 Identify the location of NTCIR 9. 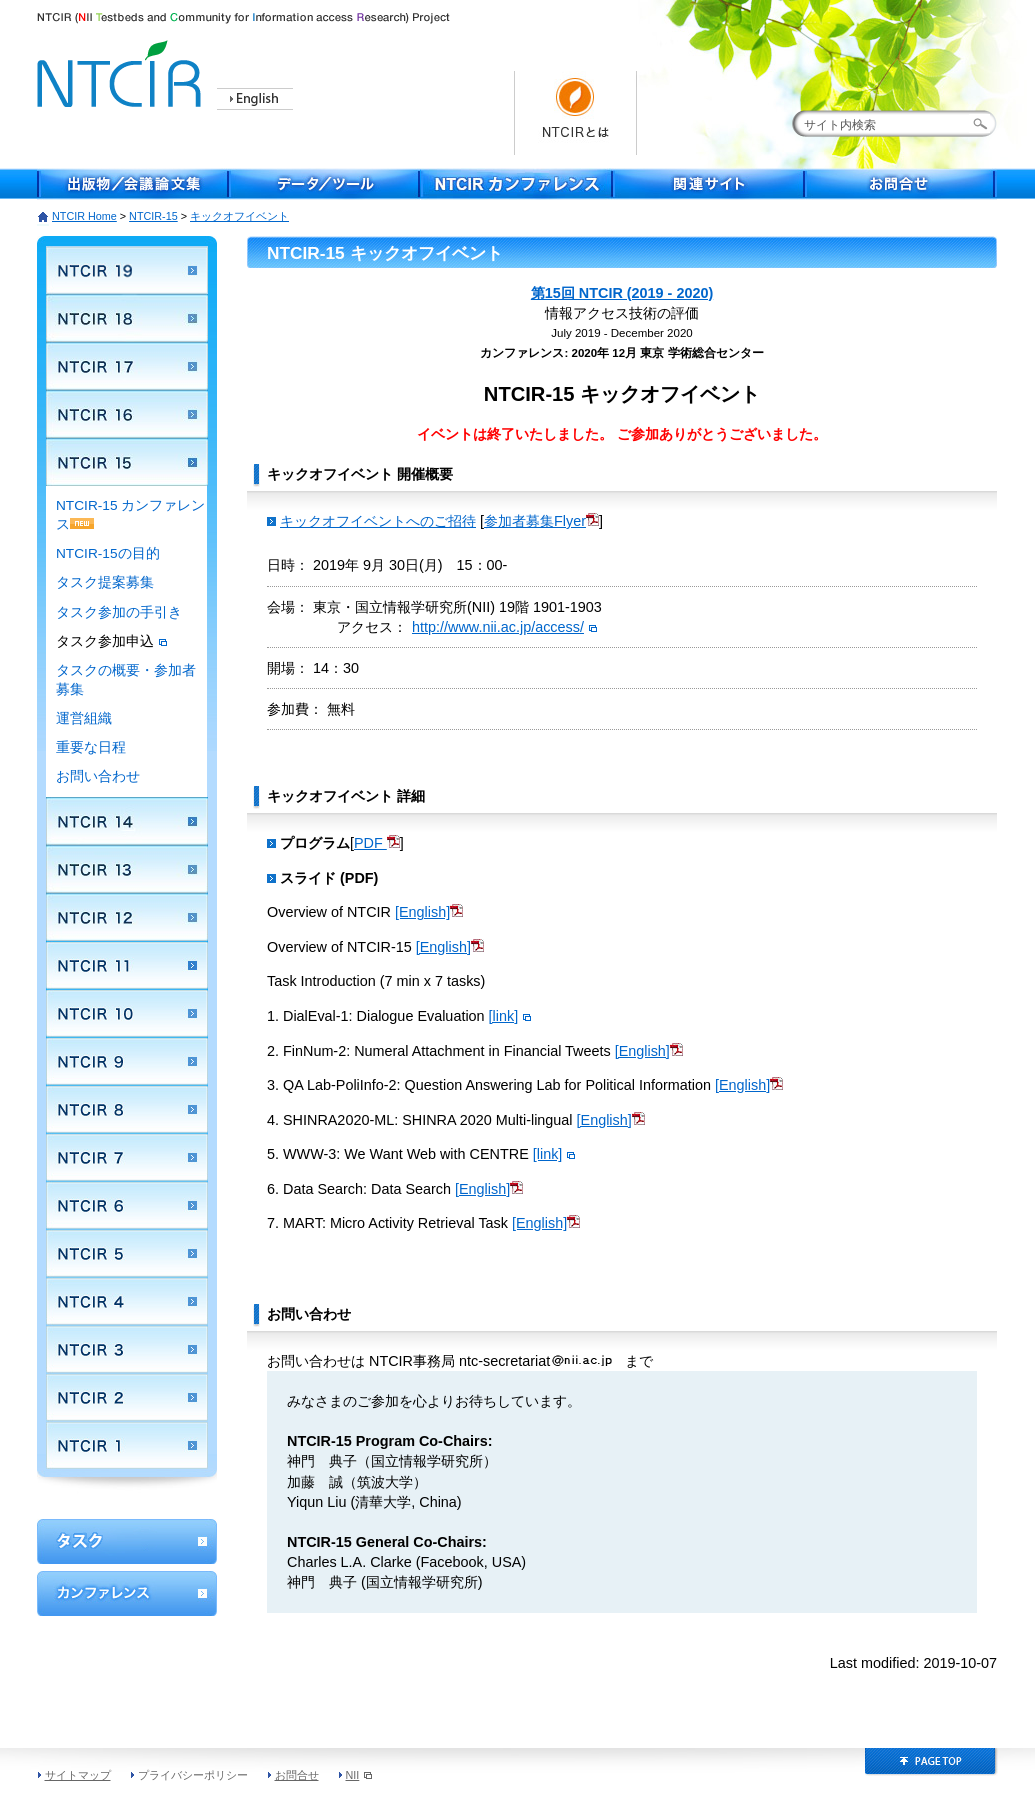
(127, 1061).